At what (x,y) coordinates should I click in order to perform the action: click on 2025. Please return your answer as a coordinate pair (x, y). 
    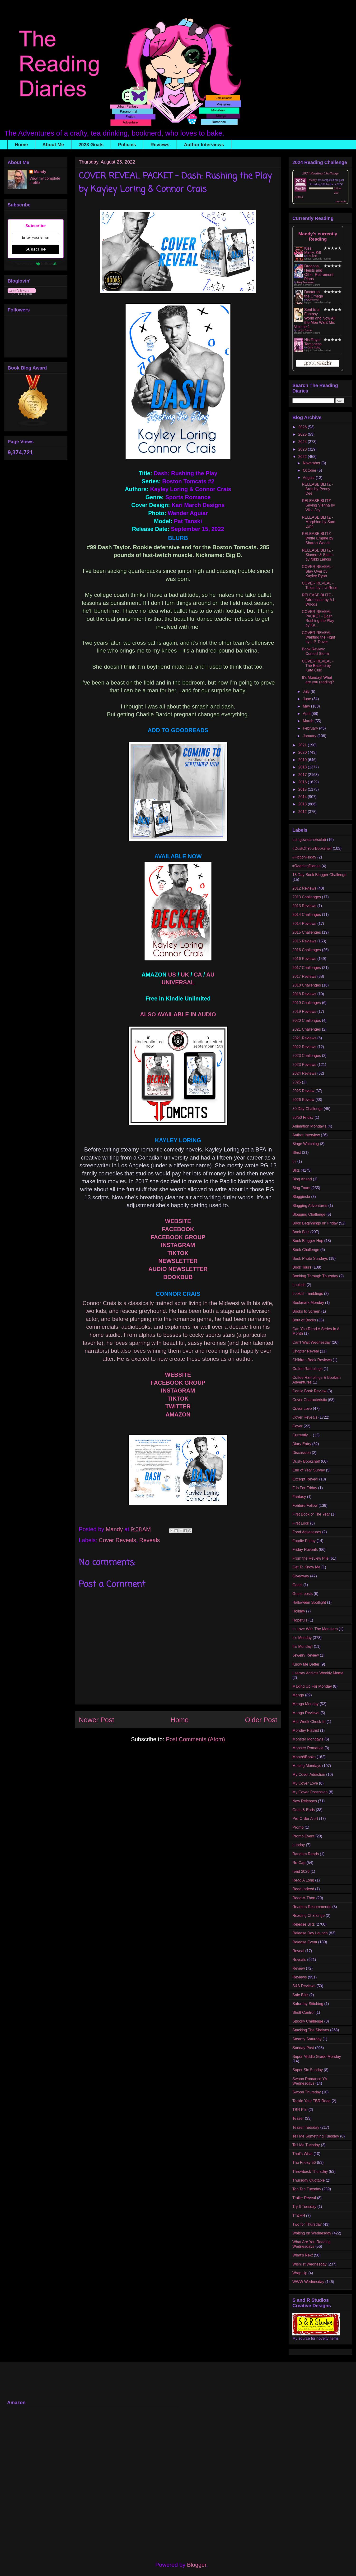
    Looking at the image, I should click on (303, 434).